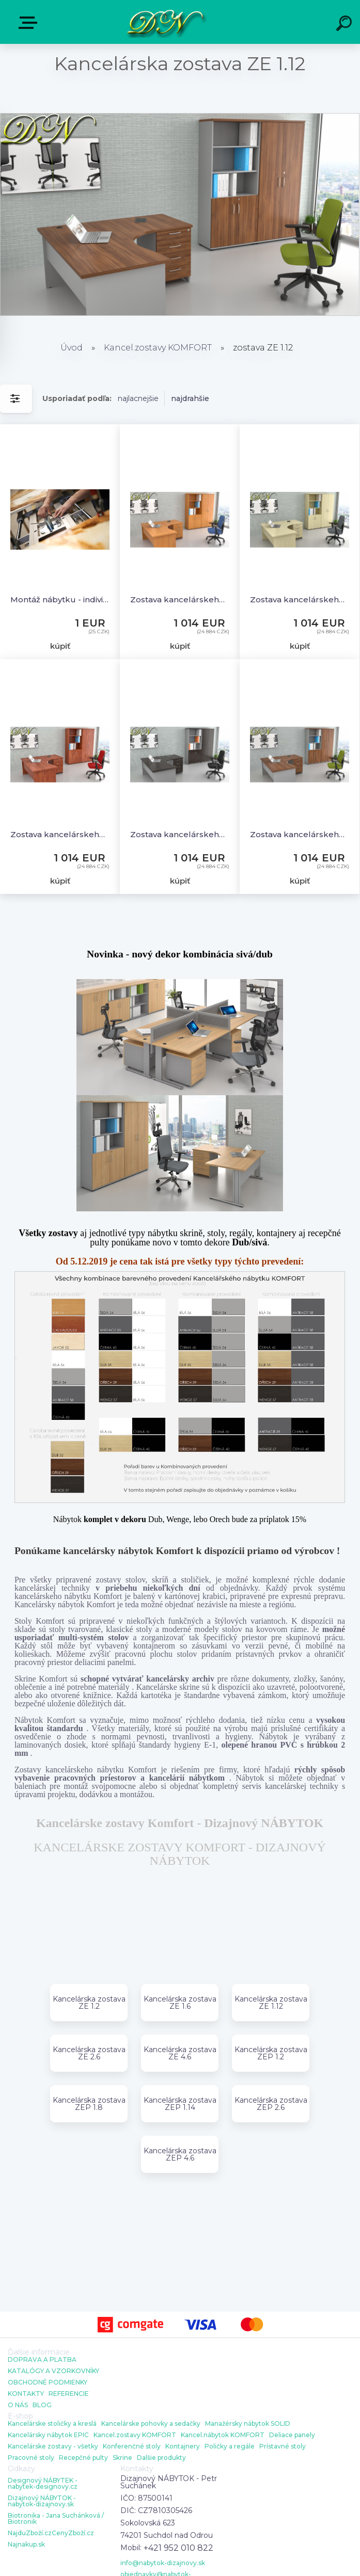 This screenshot has height=2576, width=360. Describe the element at coordinates (270, 2053) in the screenshot. I see `Kancelárska zostava ZEP 1.2` at that location.